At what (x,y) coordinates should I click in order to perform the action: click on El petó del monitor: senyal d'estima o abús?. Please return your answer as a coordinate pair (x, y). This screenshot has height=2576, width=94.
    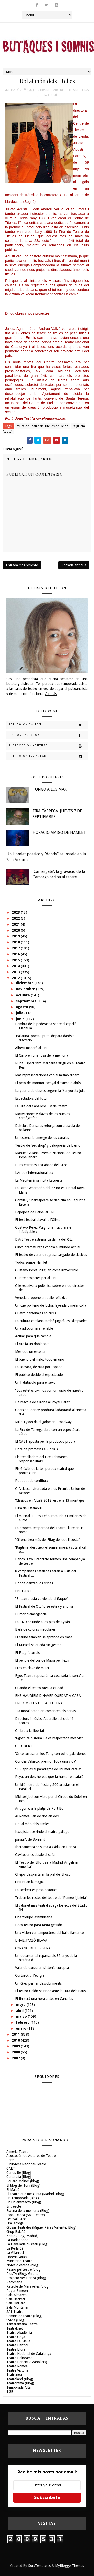
    Looking at the image, I should click on (48, 1083).